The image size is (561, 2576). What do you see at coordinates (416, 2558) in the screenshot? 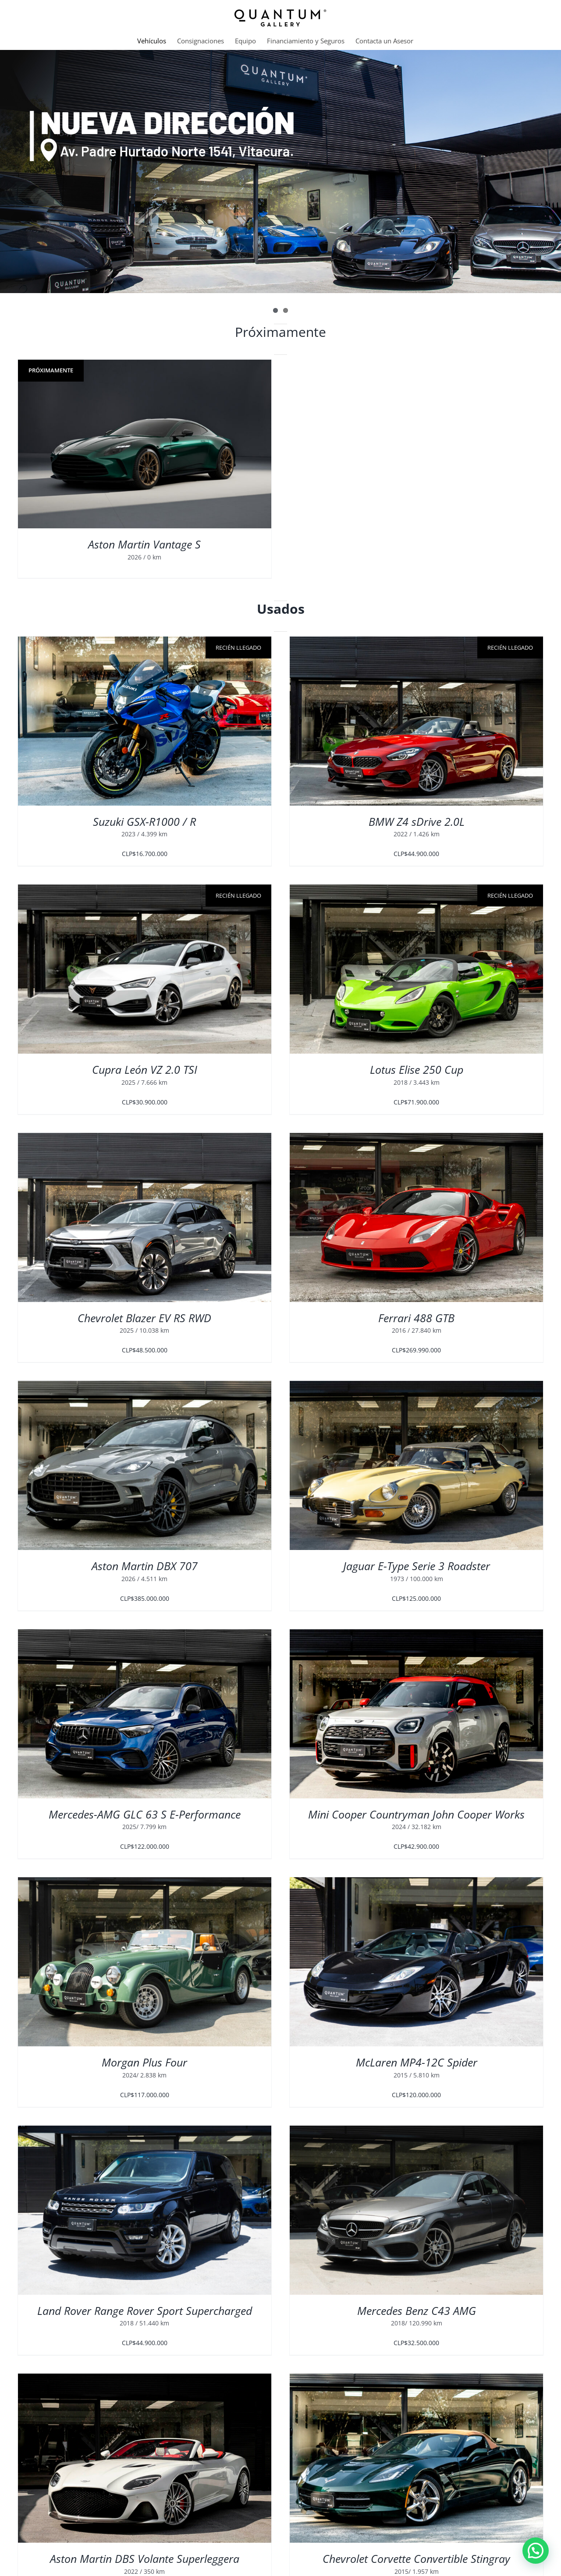
I see `Chevrolet Corvette Convertible Stingray` at bounding box center [416, 2558].